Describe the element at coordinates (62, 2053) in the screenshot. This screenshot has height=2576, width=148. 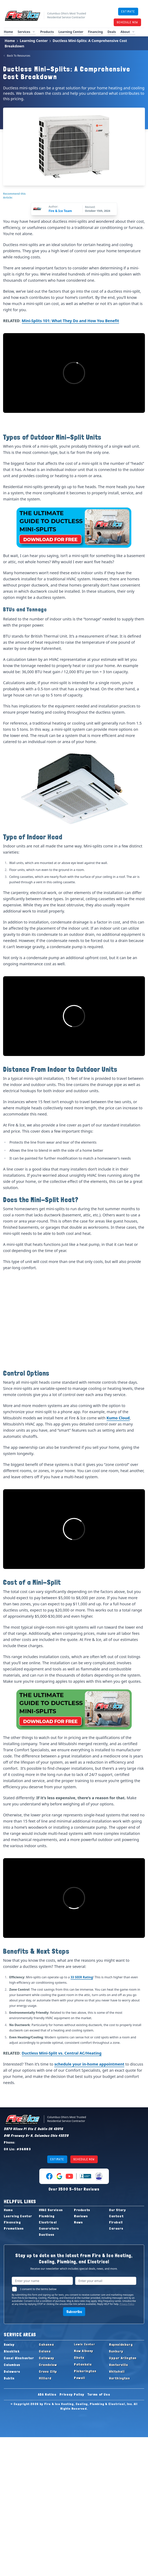
I see `Ductless Mini-Split vs. Central AC/Heating` at that location.